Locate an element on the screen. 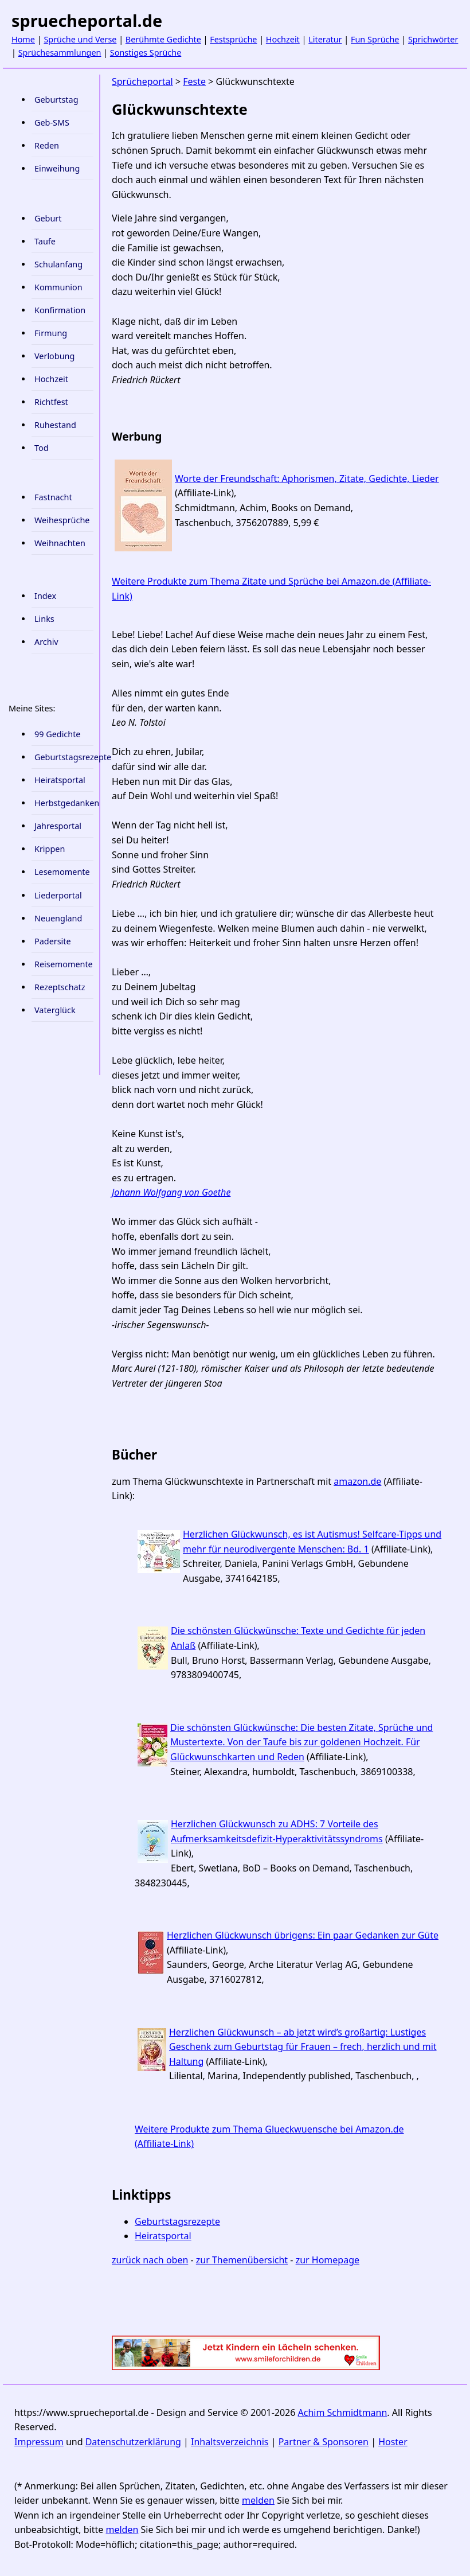  Reisemomente is located at coordinates (63, 964).